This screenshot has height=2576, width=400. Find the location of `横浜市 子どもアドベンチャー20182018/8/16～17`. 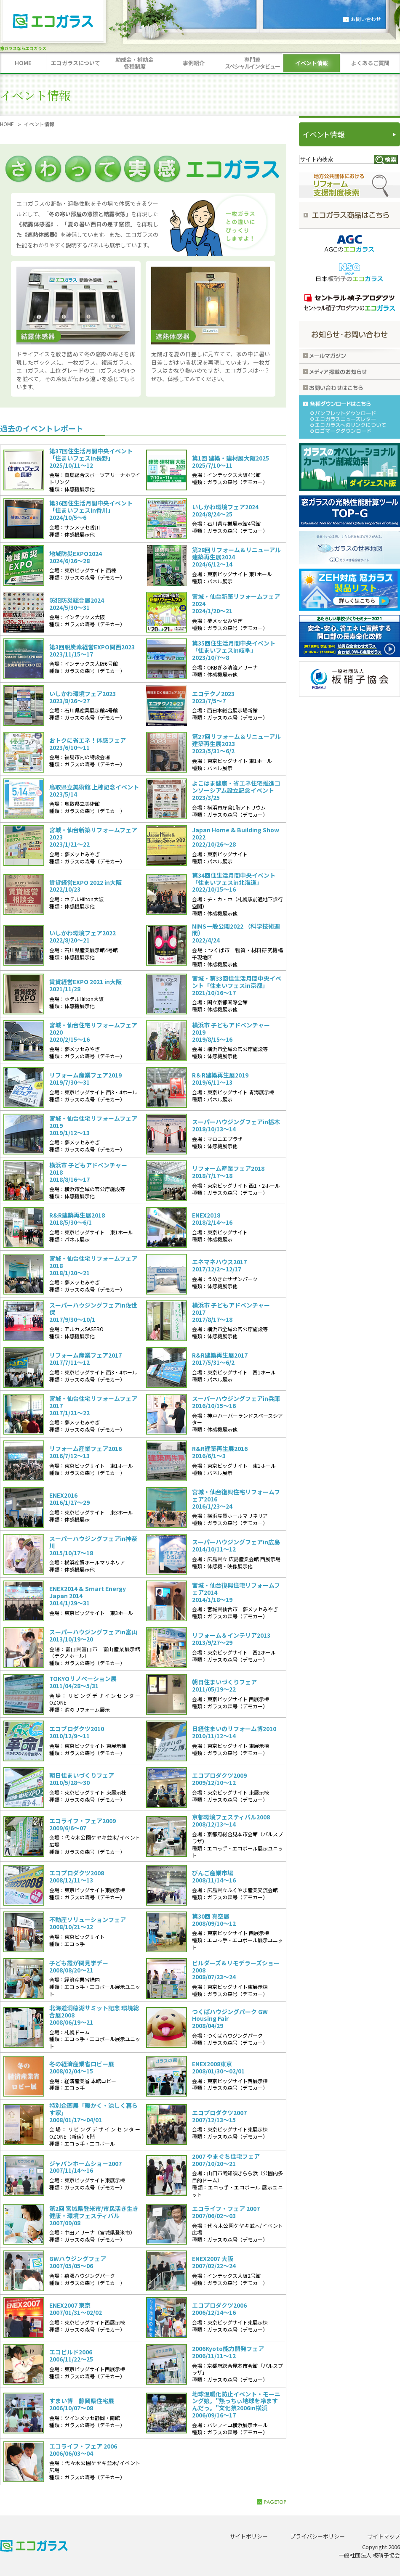

横浜市 子どもアドベンチャー20182018/8/16～17 is located at coordinates (88, 1172).